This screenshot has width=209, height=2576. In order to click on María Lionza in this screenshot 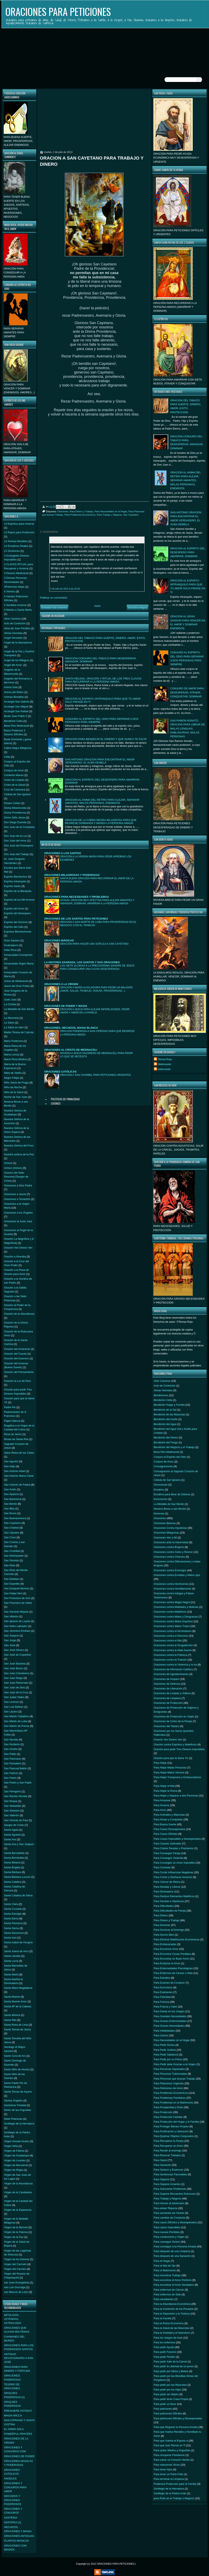, I will do `click(11, 1054)`.